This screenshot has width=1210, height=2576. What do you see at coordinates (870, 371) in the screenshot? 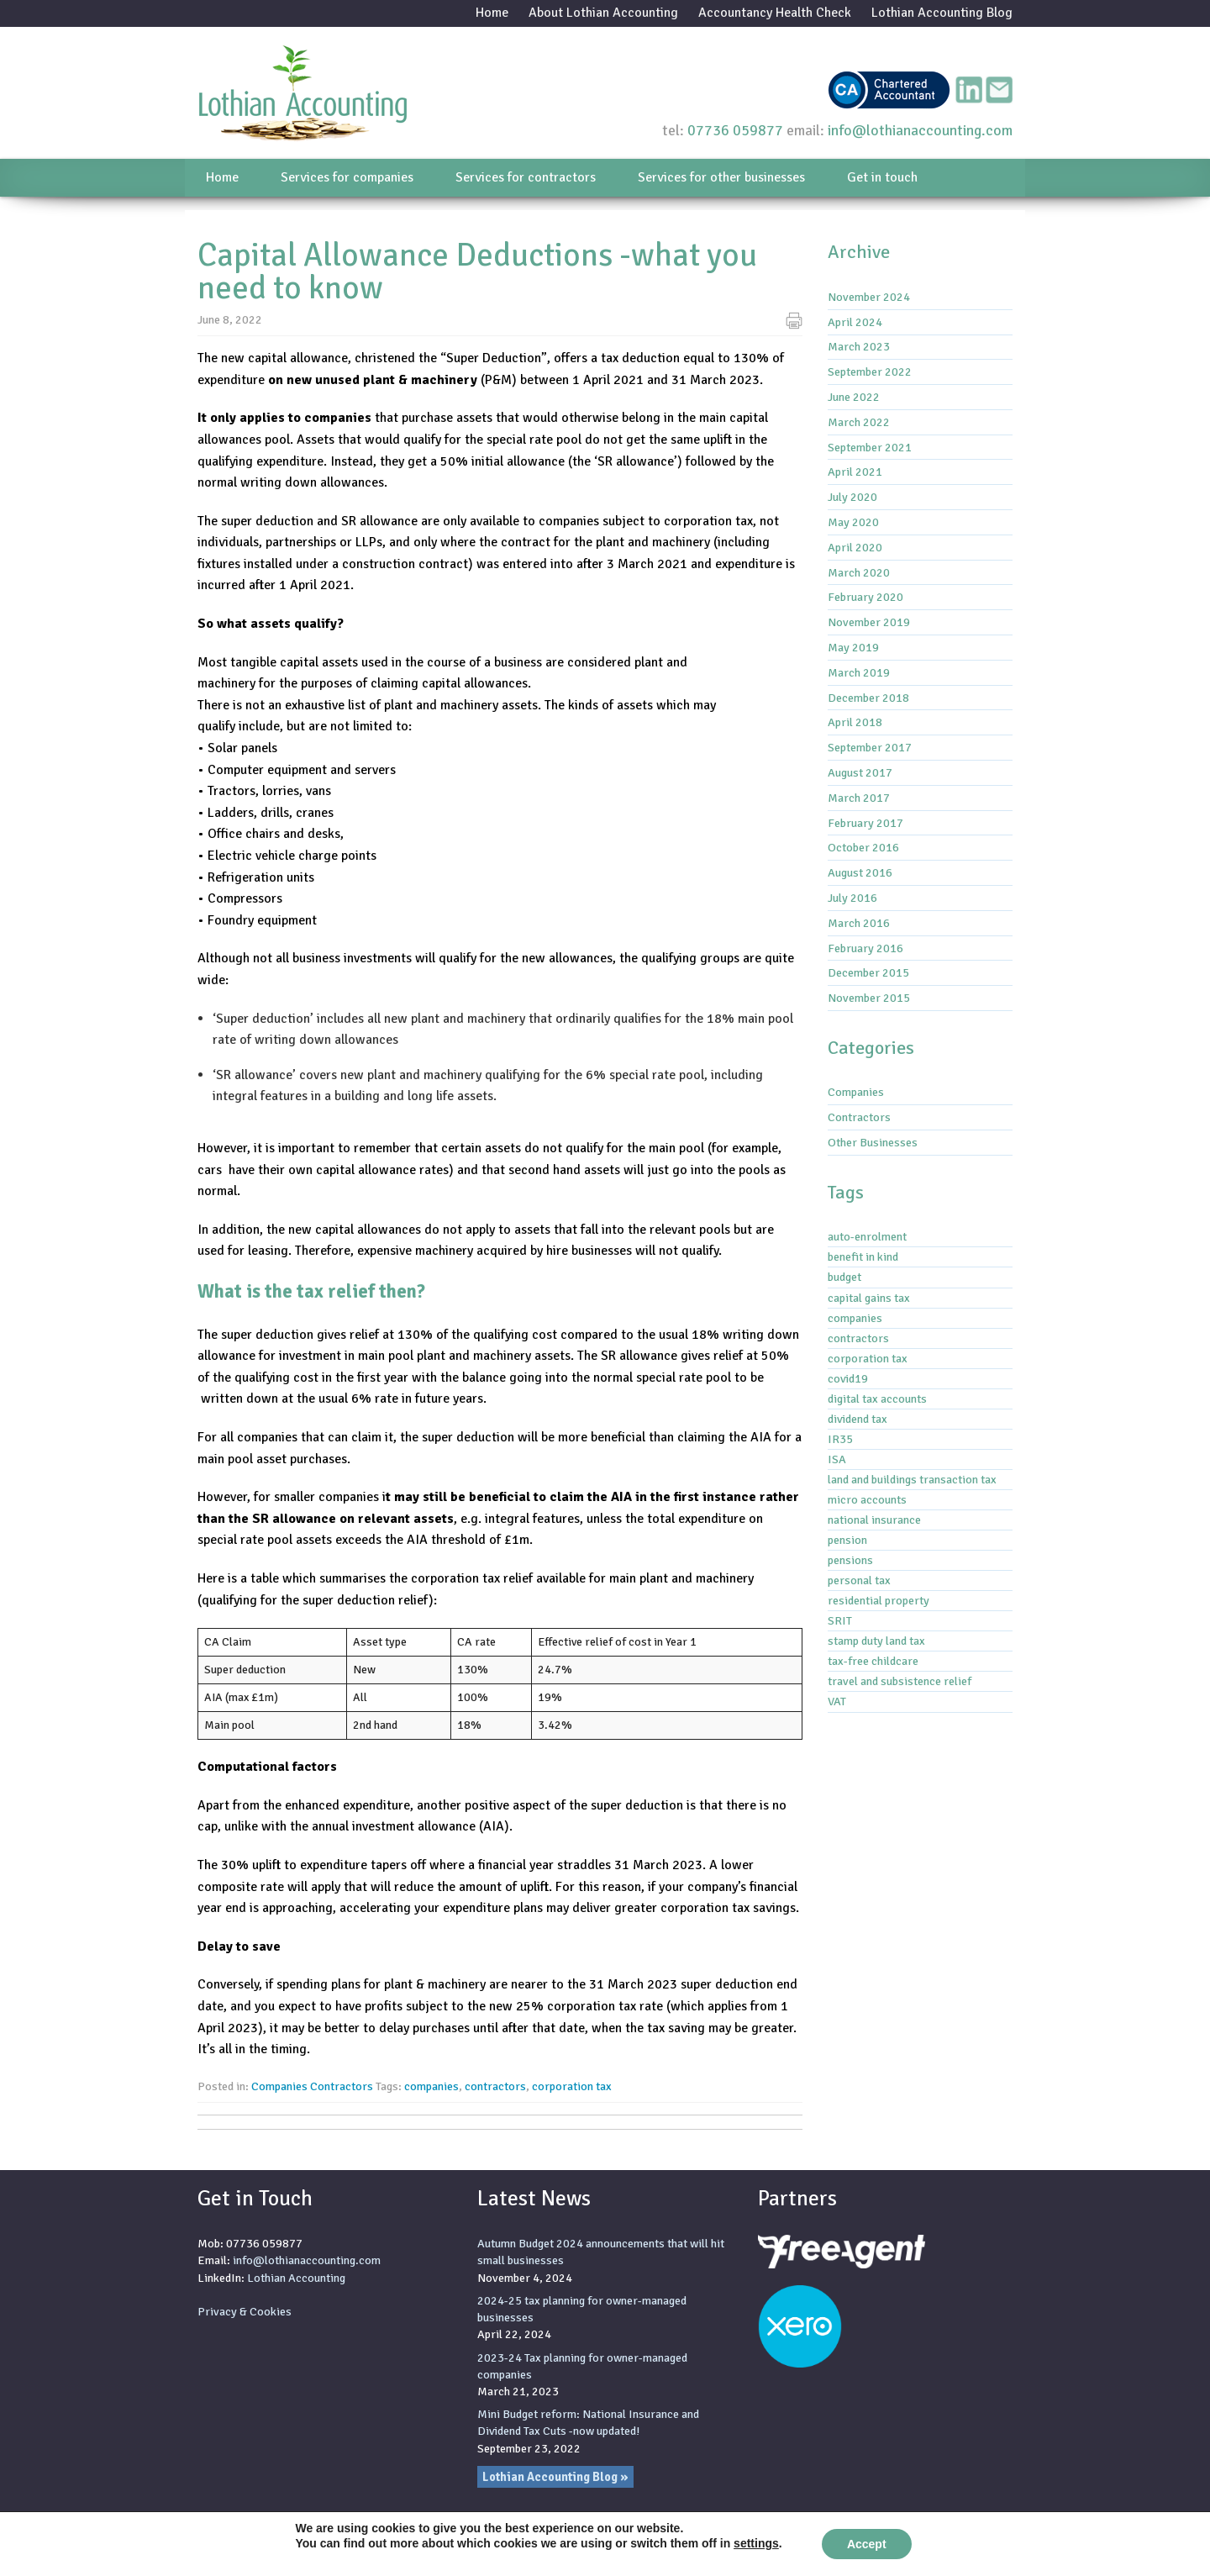
I see `September 2022` at bounding box center [870, 371].